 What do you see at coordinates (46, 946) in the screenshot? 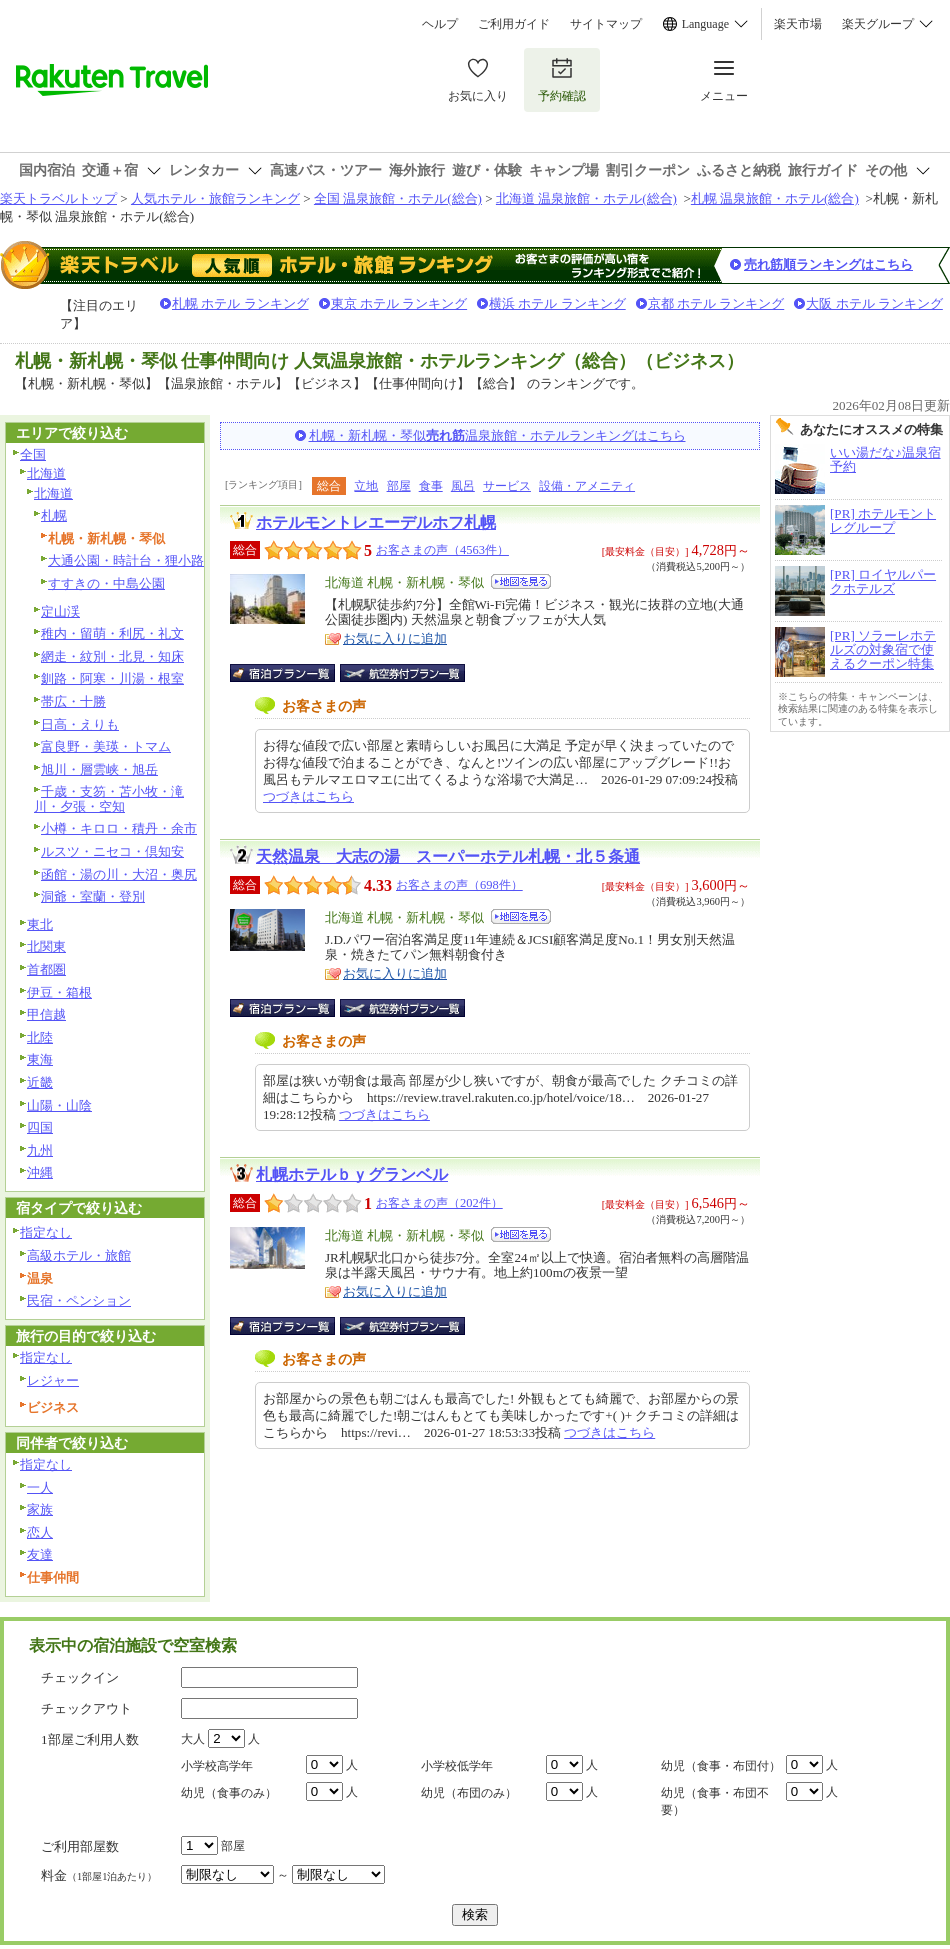
I see `北関東` at bounding box center [46, 946].